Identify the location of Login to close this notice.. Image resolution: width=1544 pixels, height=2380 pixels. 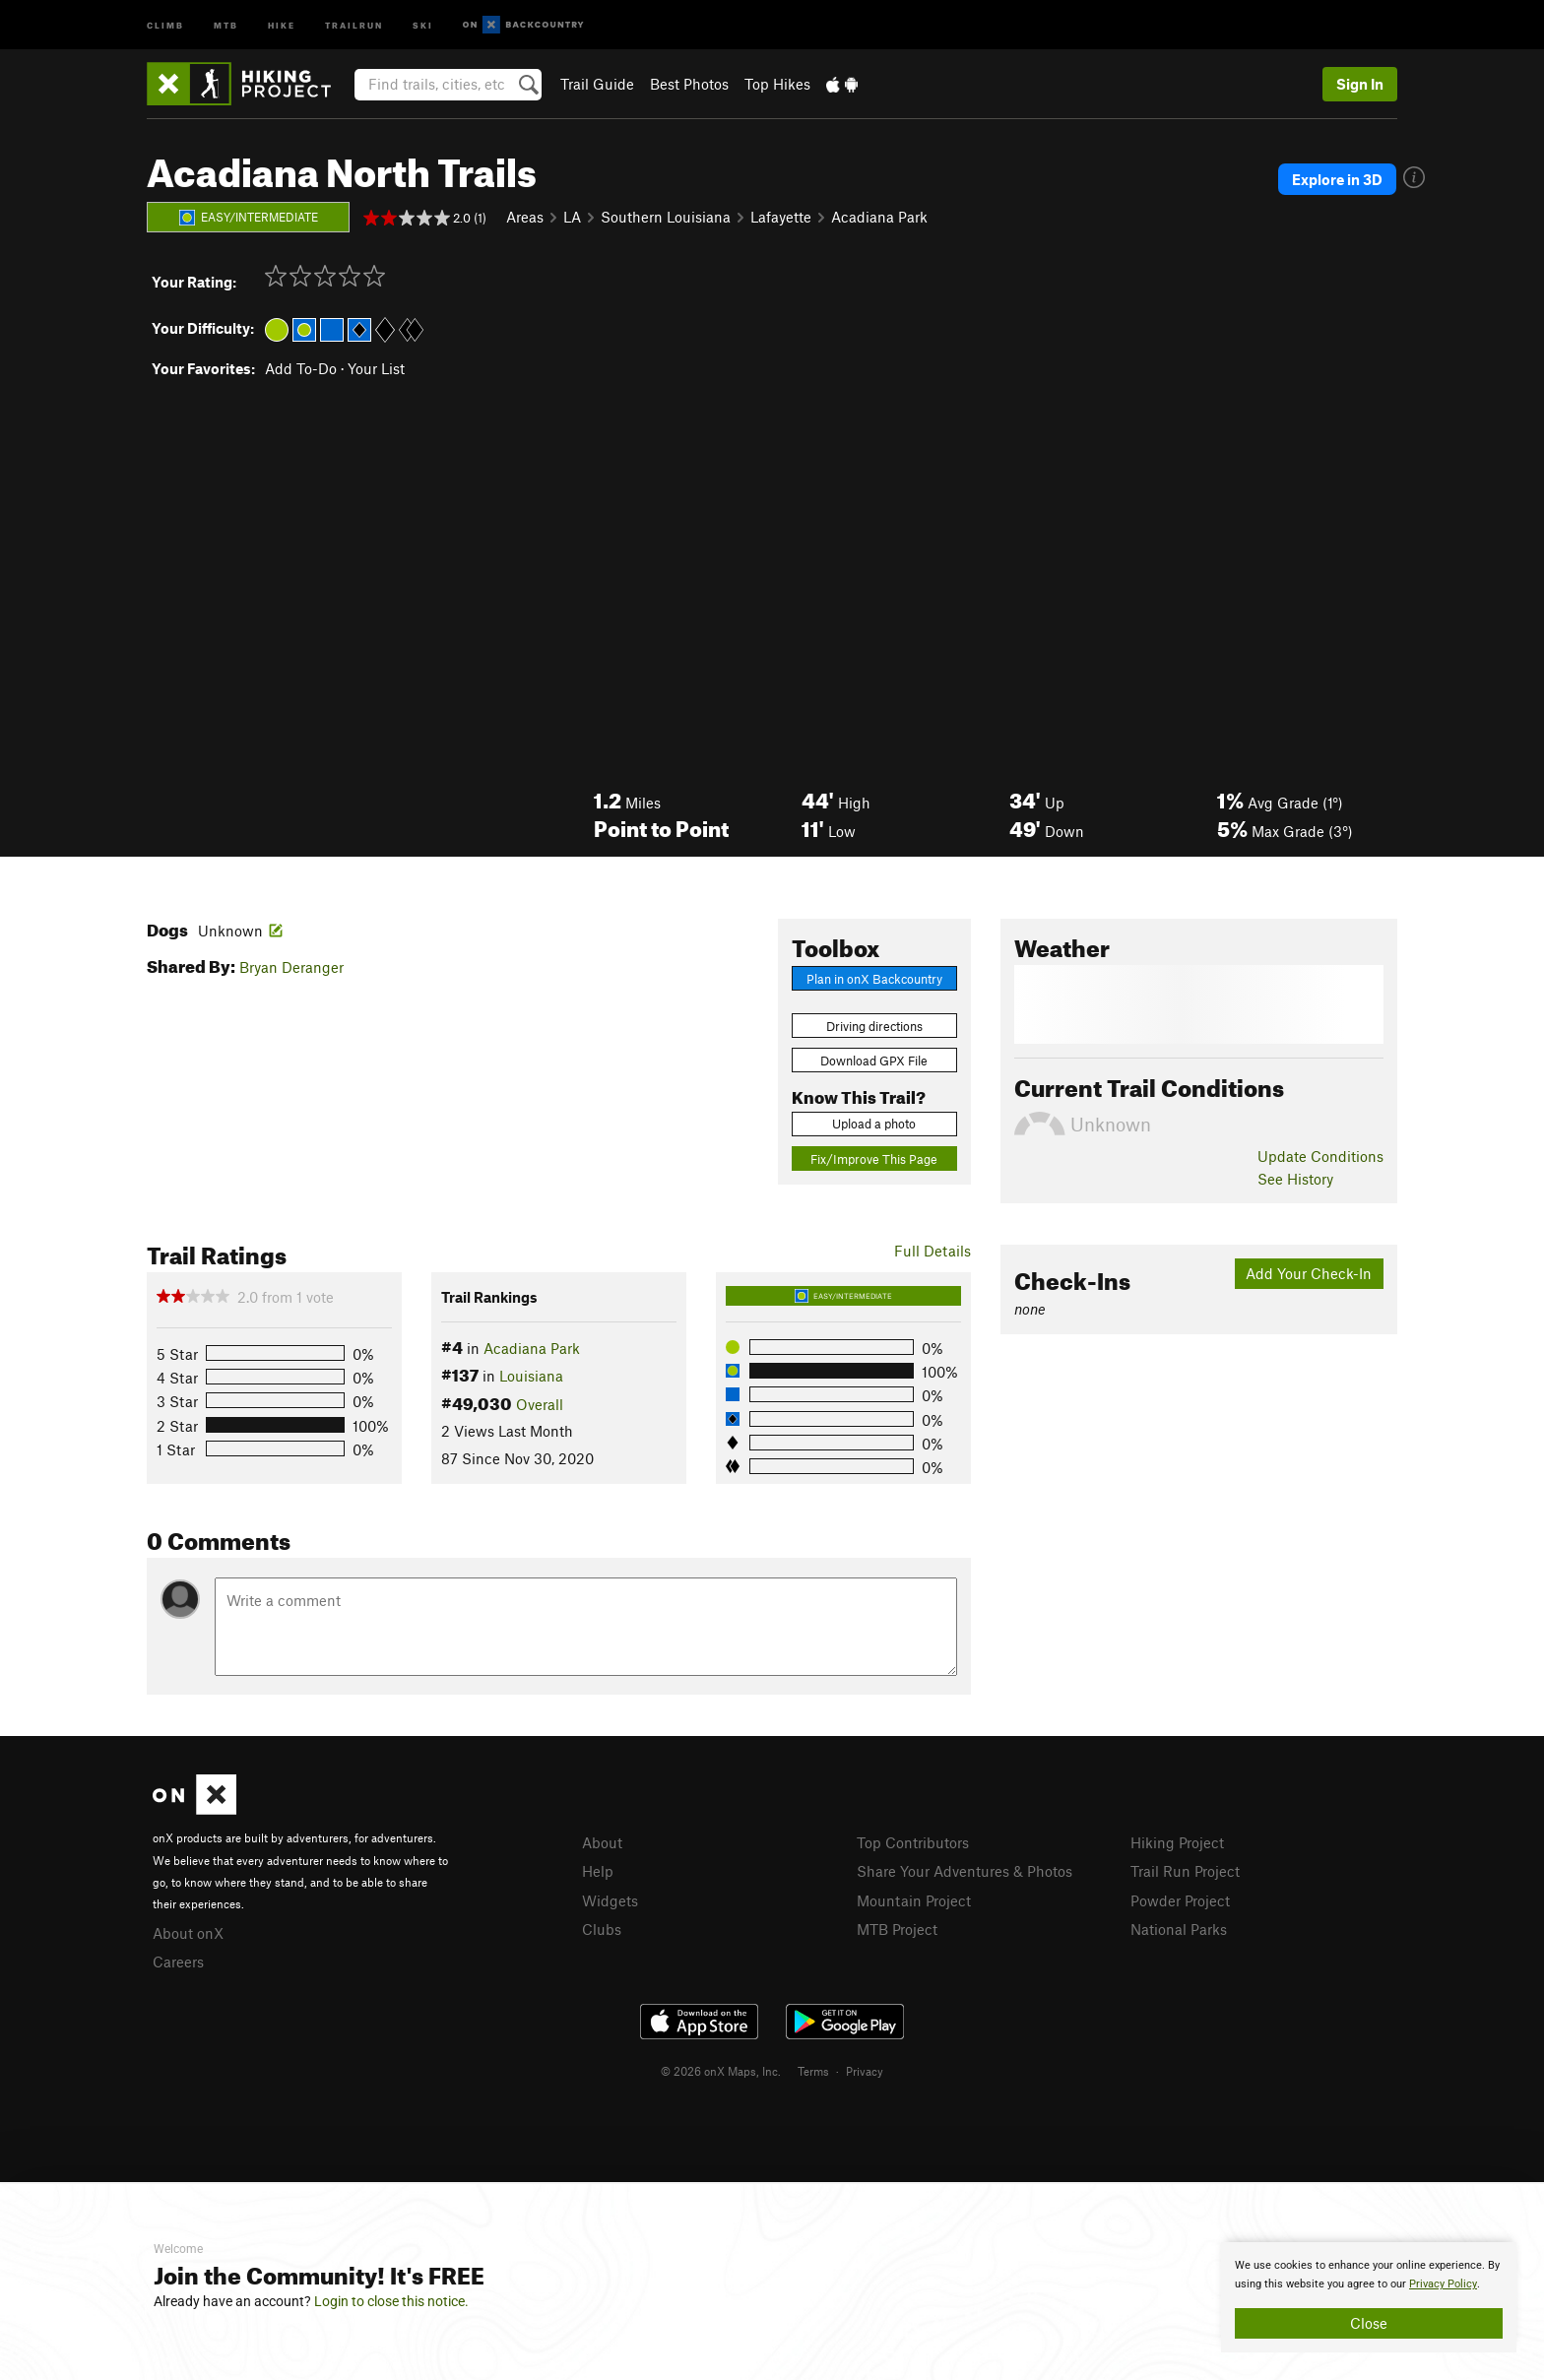
(391, 2301).